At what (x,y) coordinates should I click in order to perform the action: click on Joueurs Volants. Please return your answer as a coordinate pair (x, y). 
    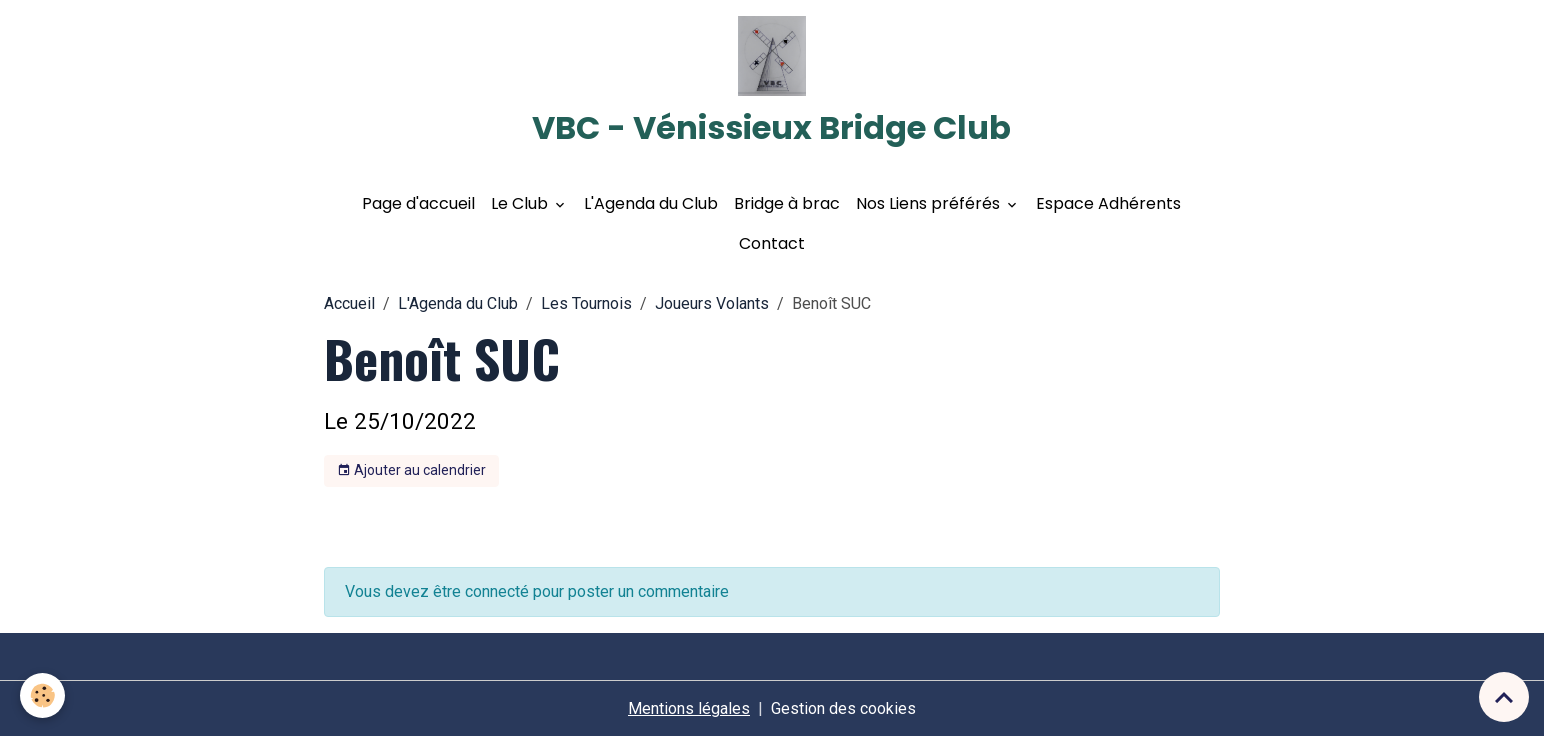
    Looking at the image, I should click on (712, 303).